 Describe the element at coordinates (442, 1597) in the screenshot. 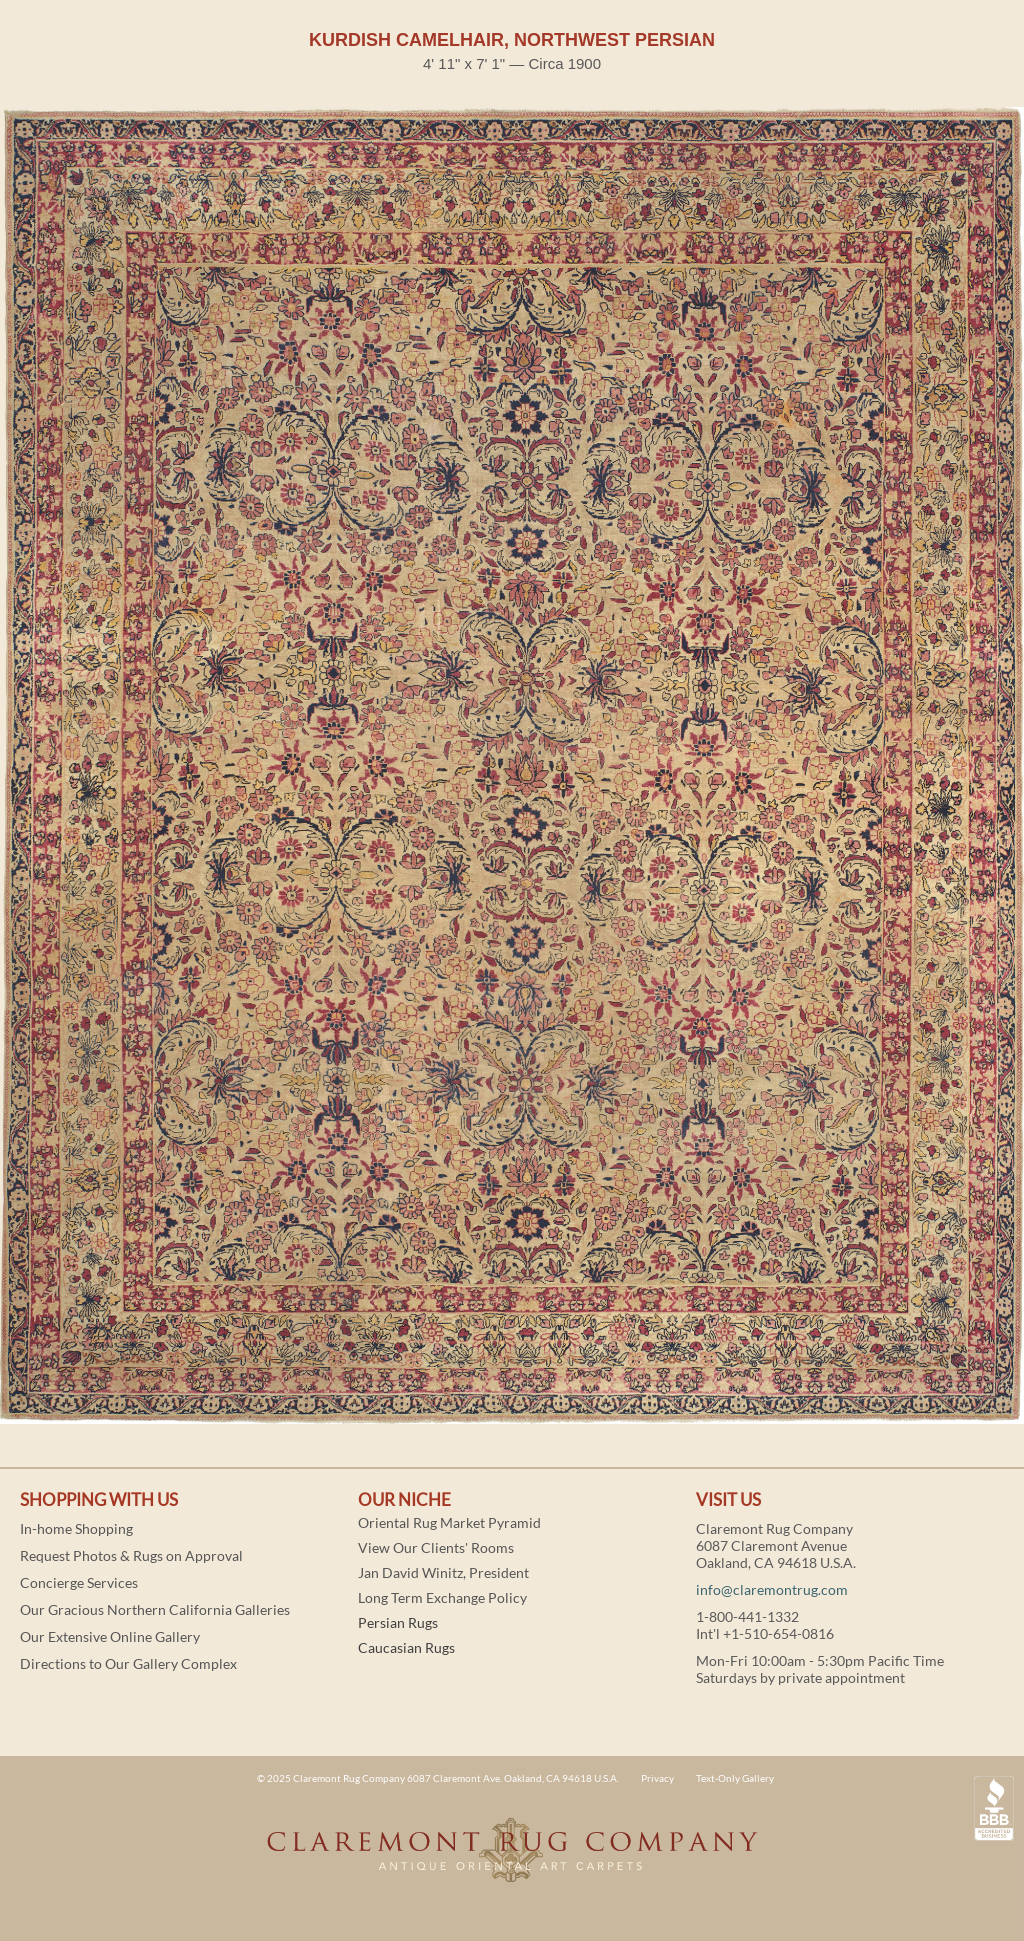

I see `Long Term Exchange Policy` at that location.